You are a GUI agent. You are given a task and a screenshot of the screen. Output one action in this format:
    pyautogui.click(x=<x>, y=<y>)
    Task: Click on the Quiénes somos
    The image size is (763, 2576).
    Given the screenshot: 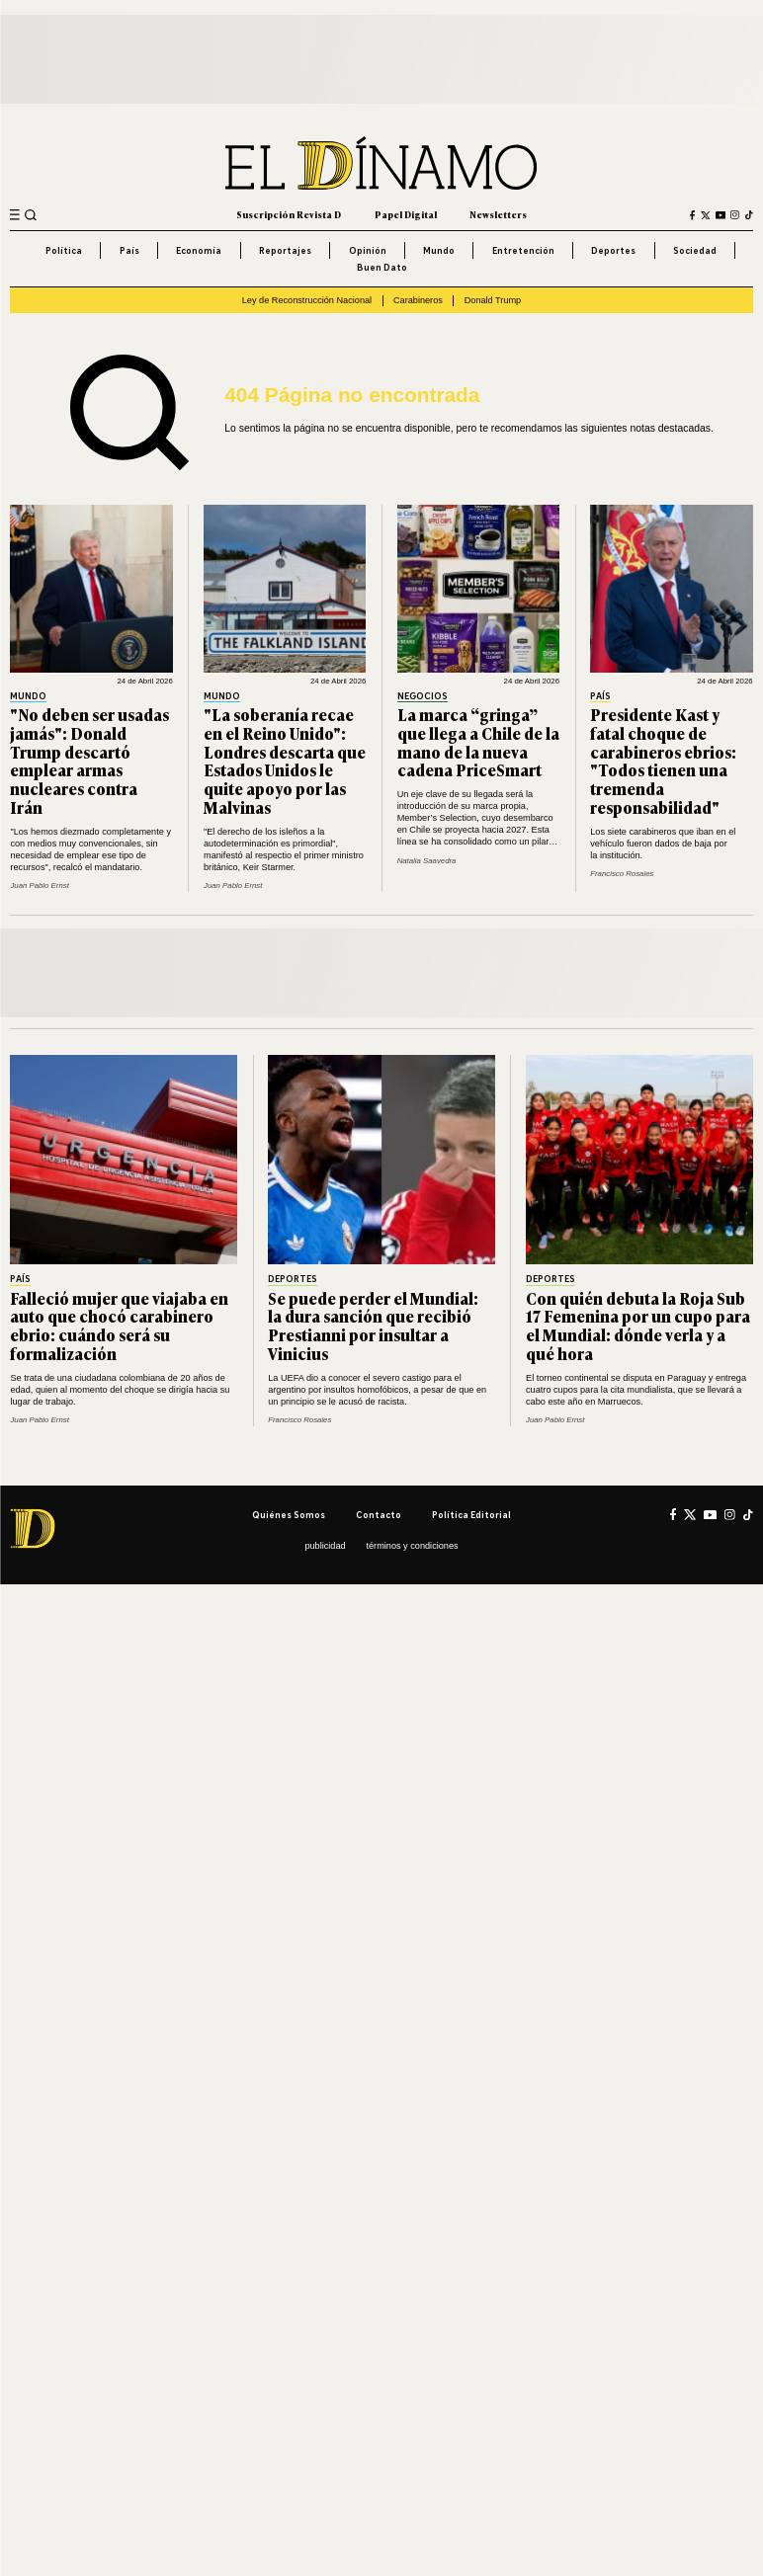 What is the action you would take?
    pyautogui.click(x=288, y=1514)
    